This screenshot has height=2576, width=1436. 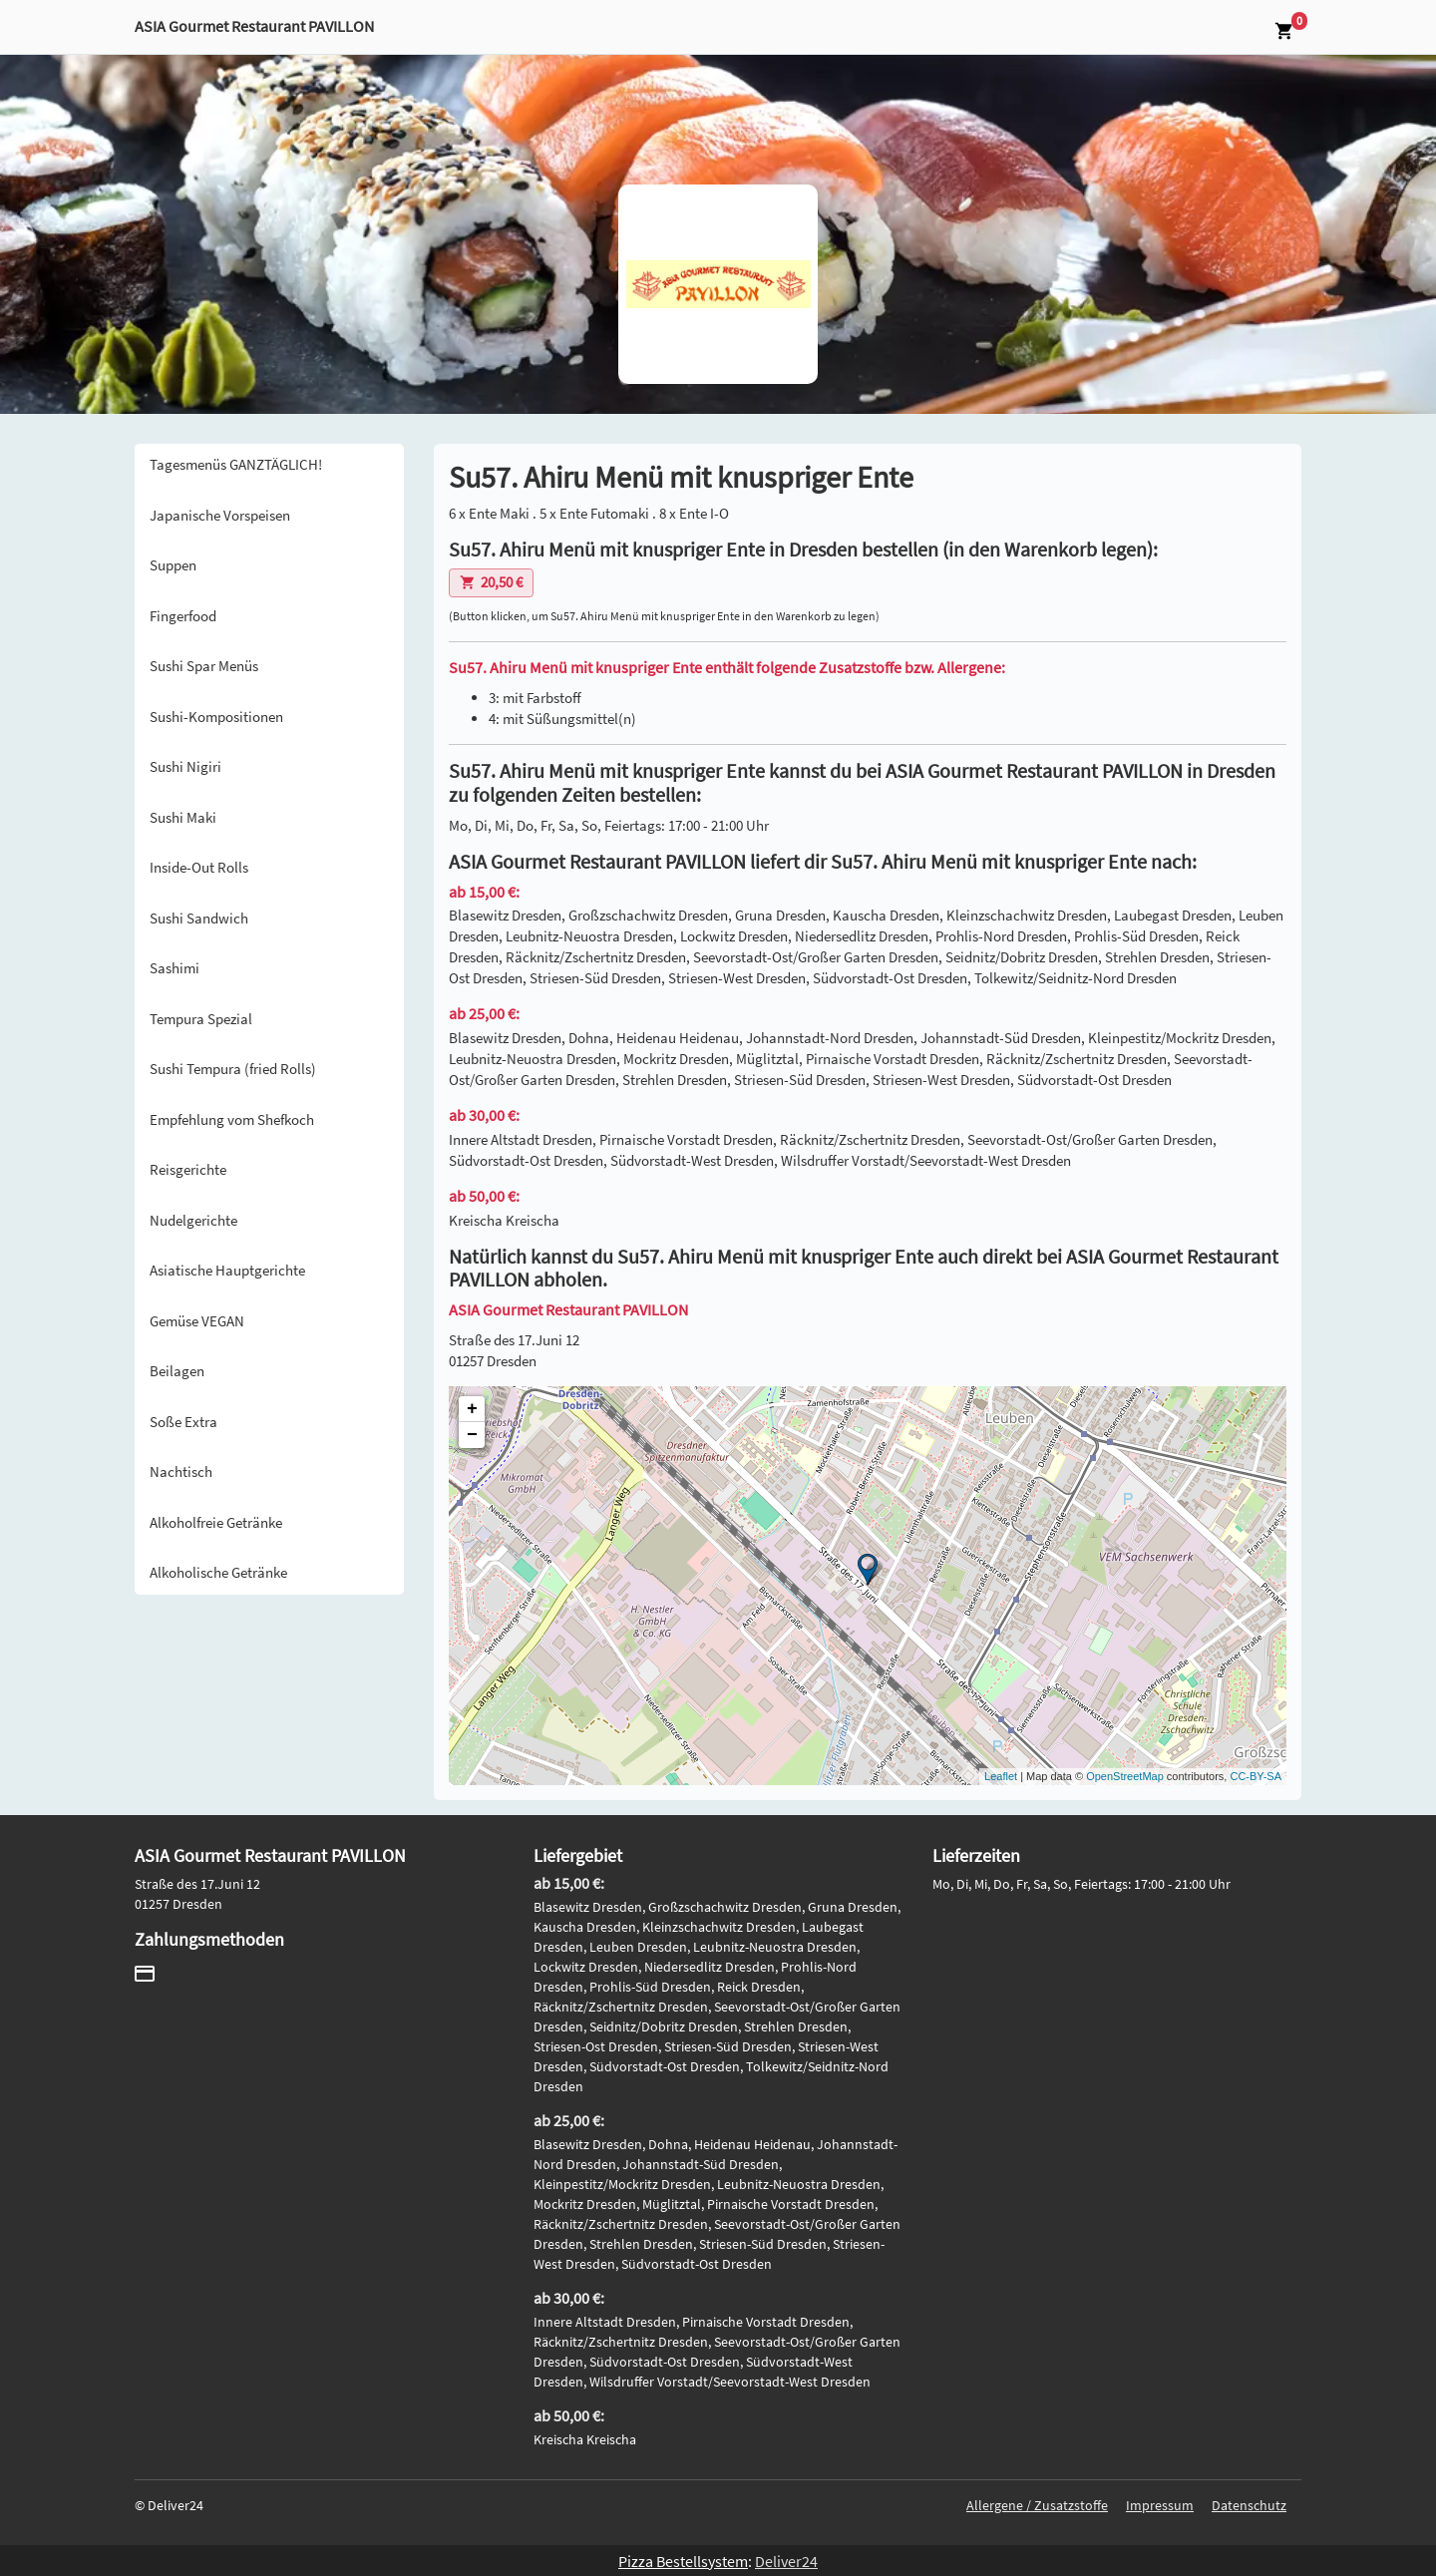 What do you see at coordinates (236, 464) in the screenshot?
I see `Tagesmenüs GANZTÄGLICH!` at bounding box center [236, 464].